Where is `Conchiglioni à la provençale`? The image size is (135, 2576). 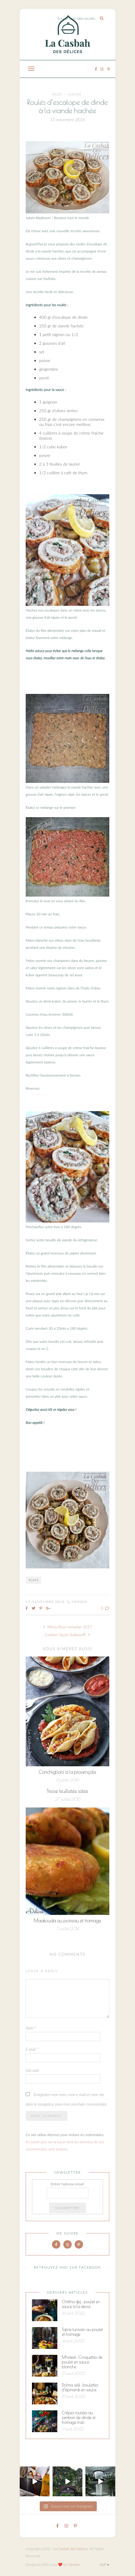
Conchiglioni à la provençale is located at coordinates (67, 1772).